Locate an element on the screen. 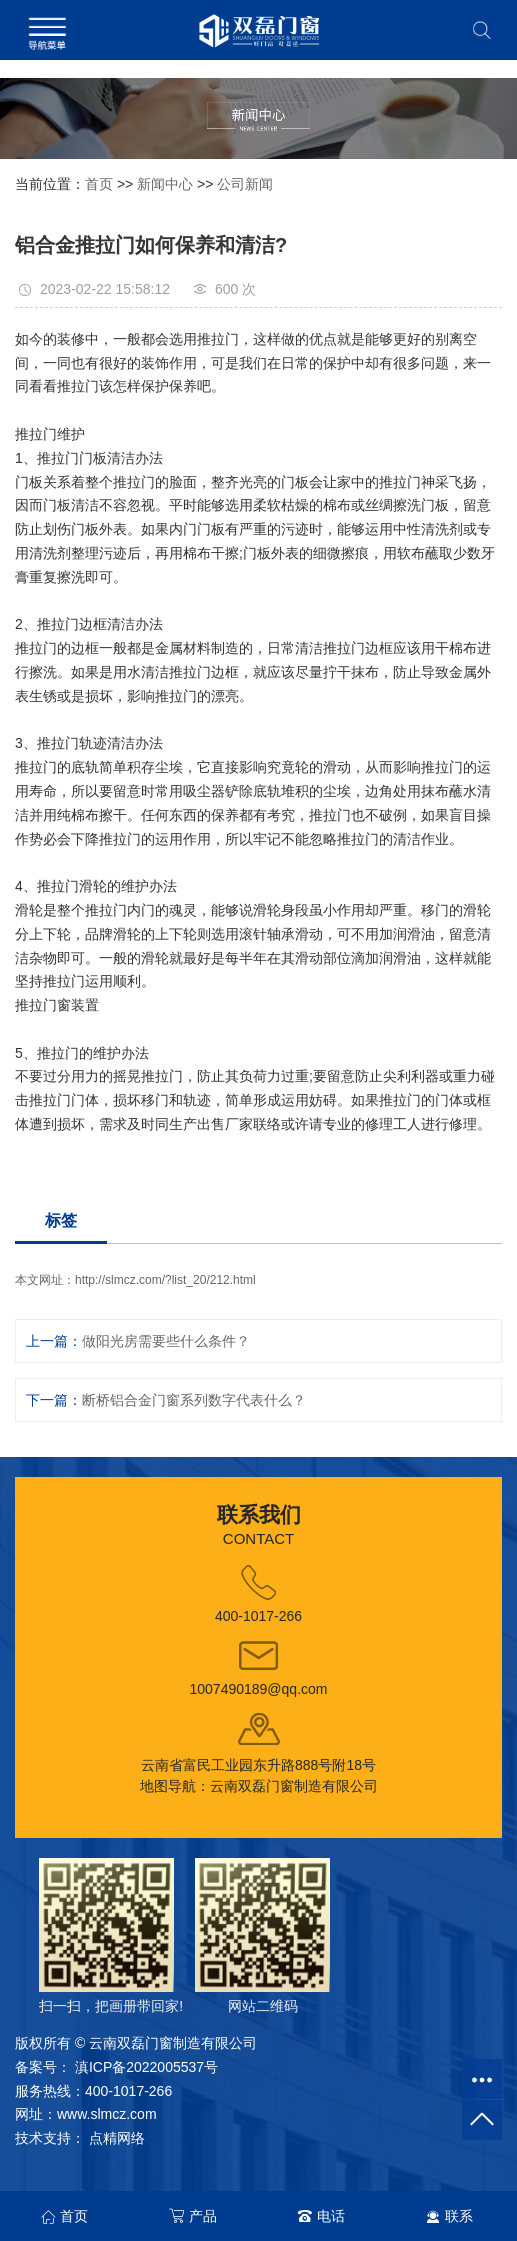 This screenshot has width=517, height=2241. 做阳光房需要些什么条件？ is located at coordinates (166, 1341).